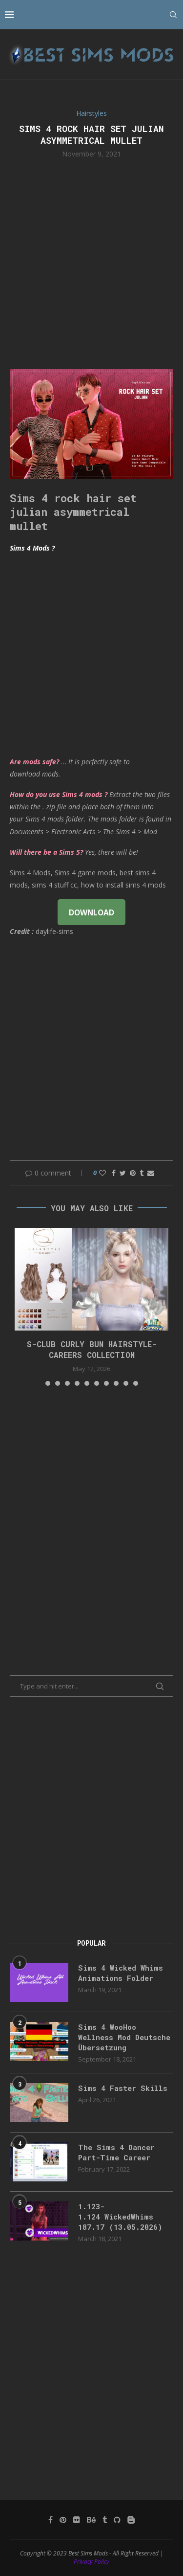 The image size is (183, 2576). What do you see at coordinates (124, 2037) in the screenshot?
I see `Sims 4 WooHoo Wellness Mod Deutsche Übersetzung` at bounding box center [124, 2037].